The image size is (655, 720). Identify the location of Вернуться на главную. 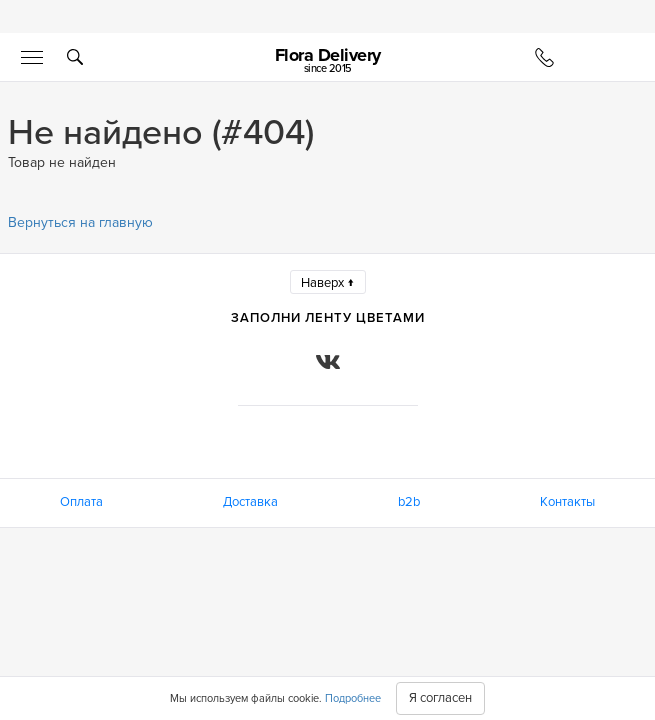
(80, 222).